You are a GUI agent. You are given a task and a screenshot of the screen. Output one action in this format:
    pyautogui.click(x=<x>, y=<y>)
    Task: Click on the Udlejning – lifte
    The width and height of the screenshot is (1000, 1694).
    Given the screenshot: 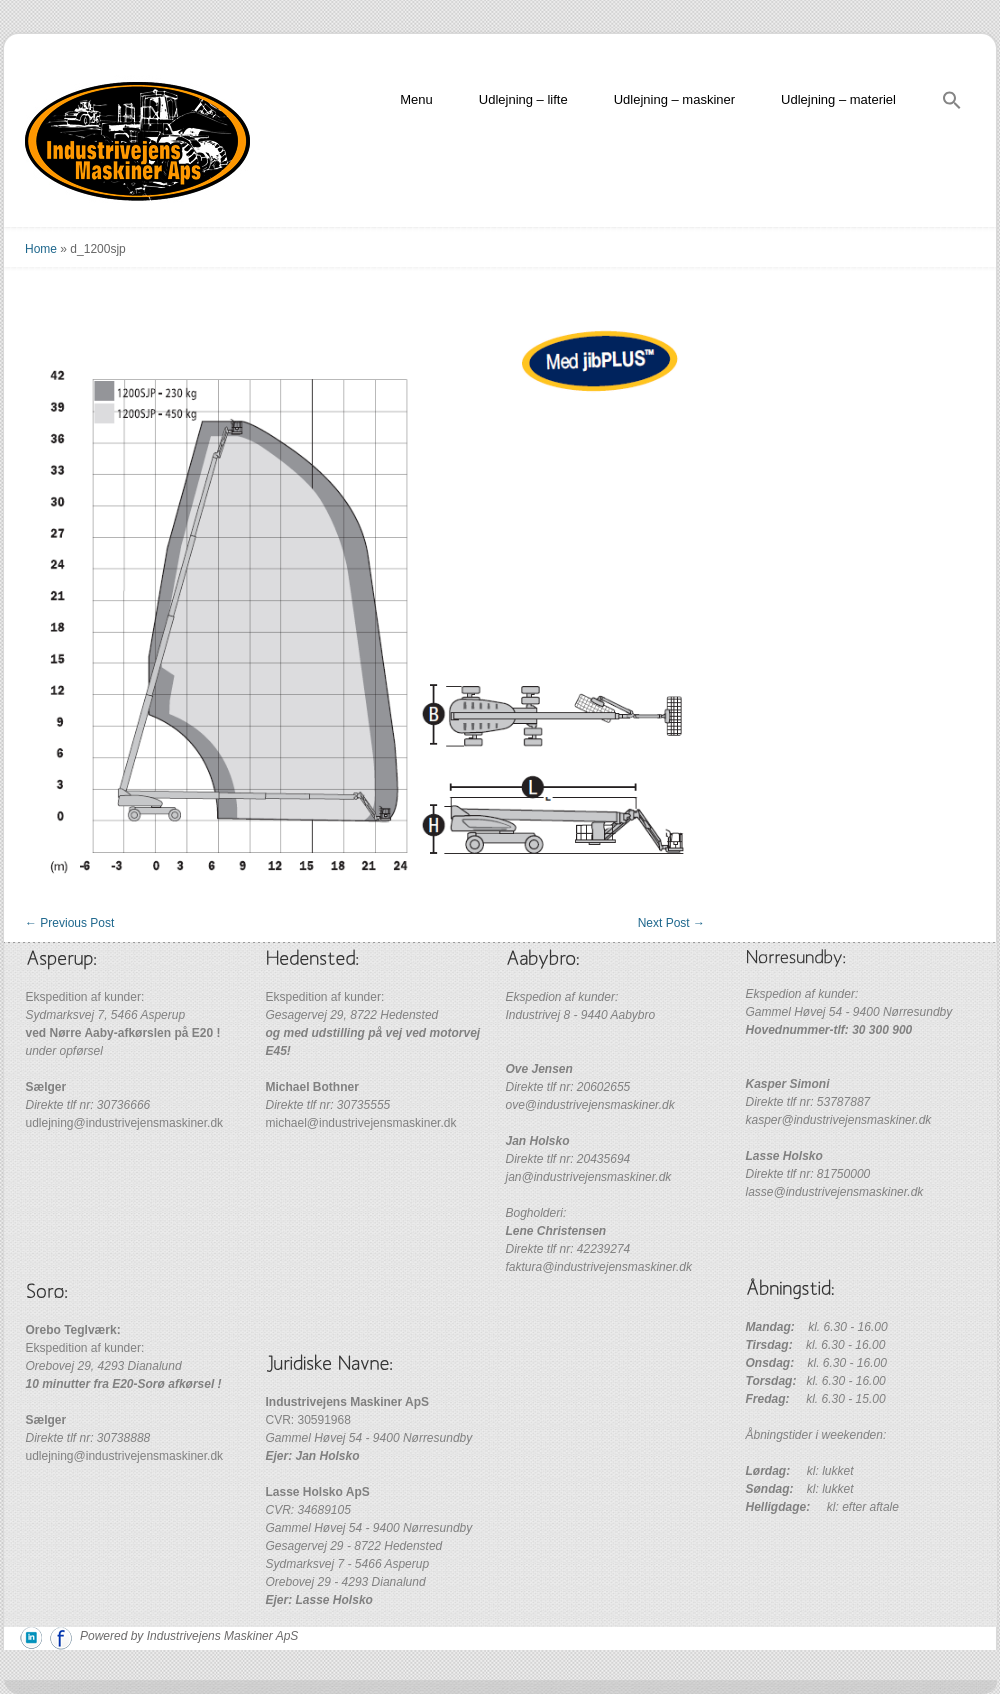 What is the action you would take?
    pyautogui.click(x=523, y=99)
    